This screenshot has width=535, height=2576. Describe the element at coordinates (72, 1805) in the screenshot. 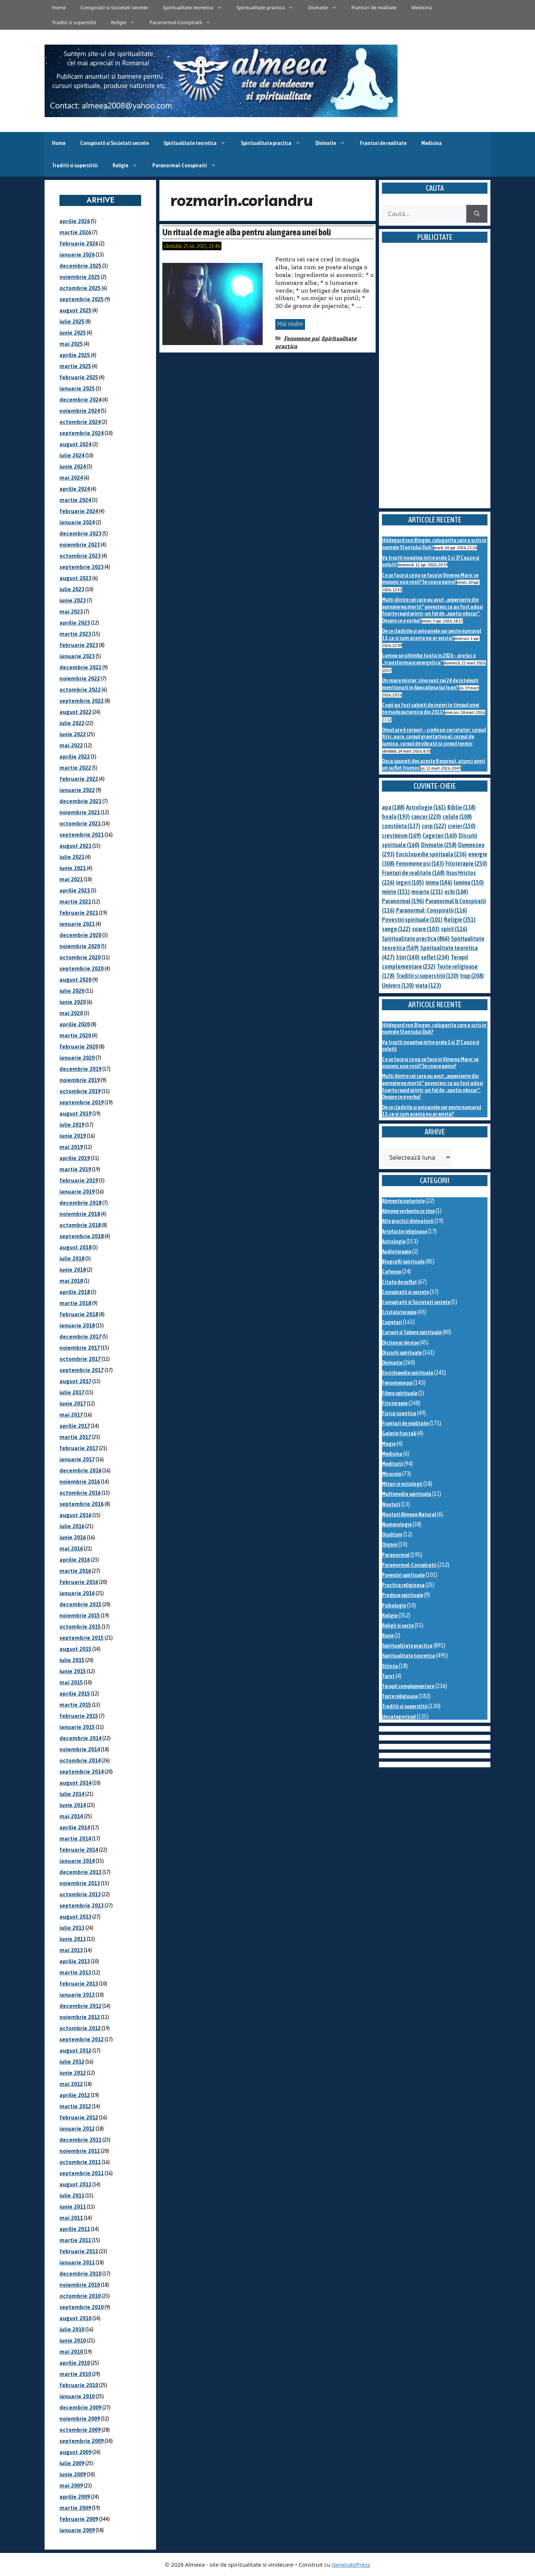

I see `iunie 2014` at that location.